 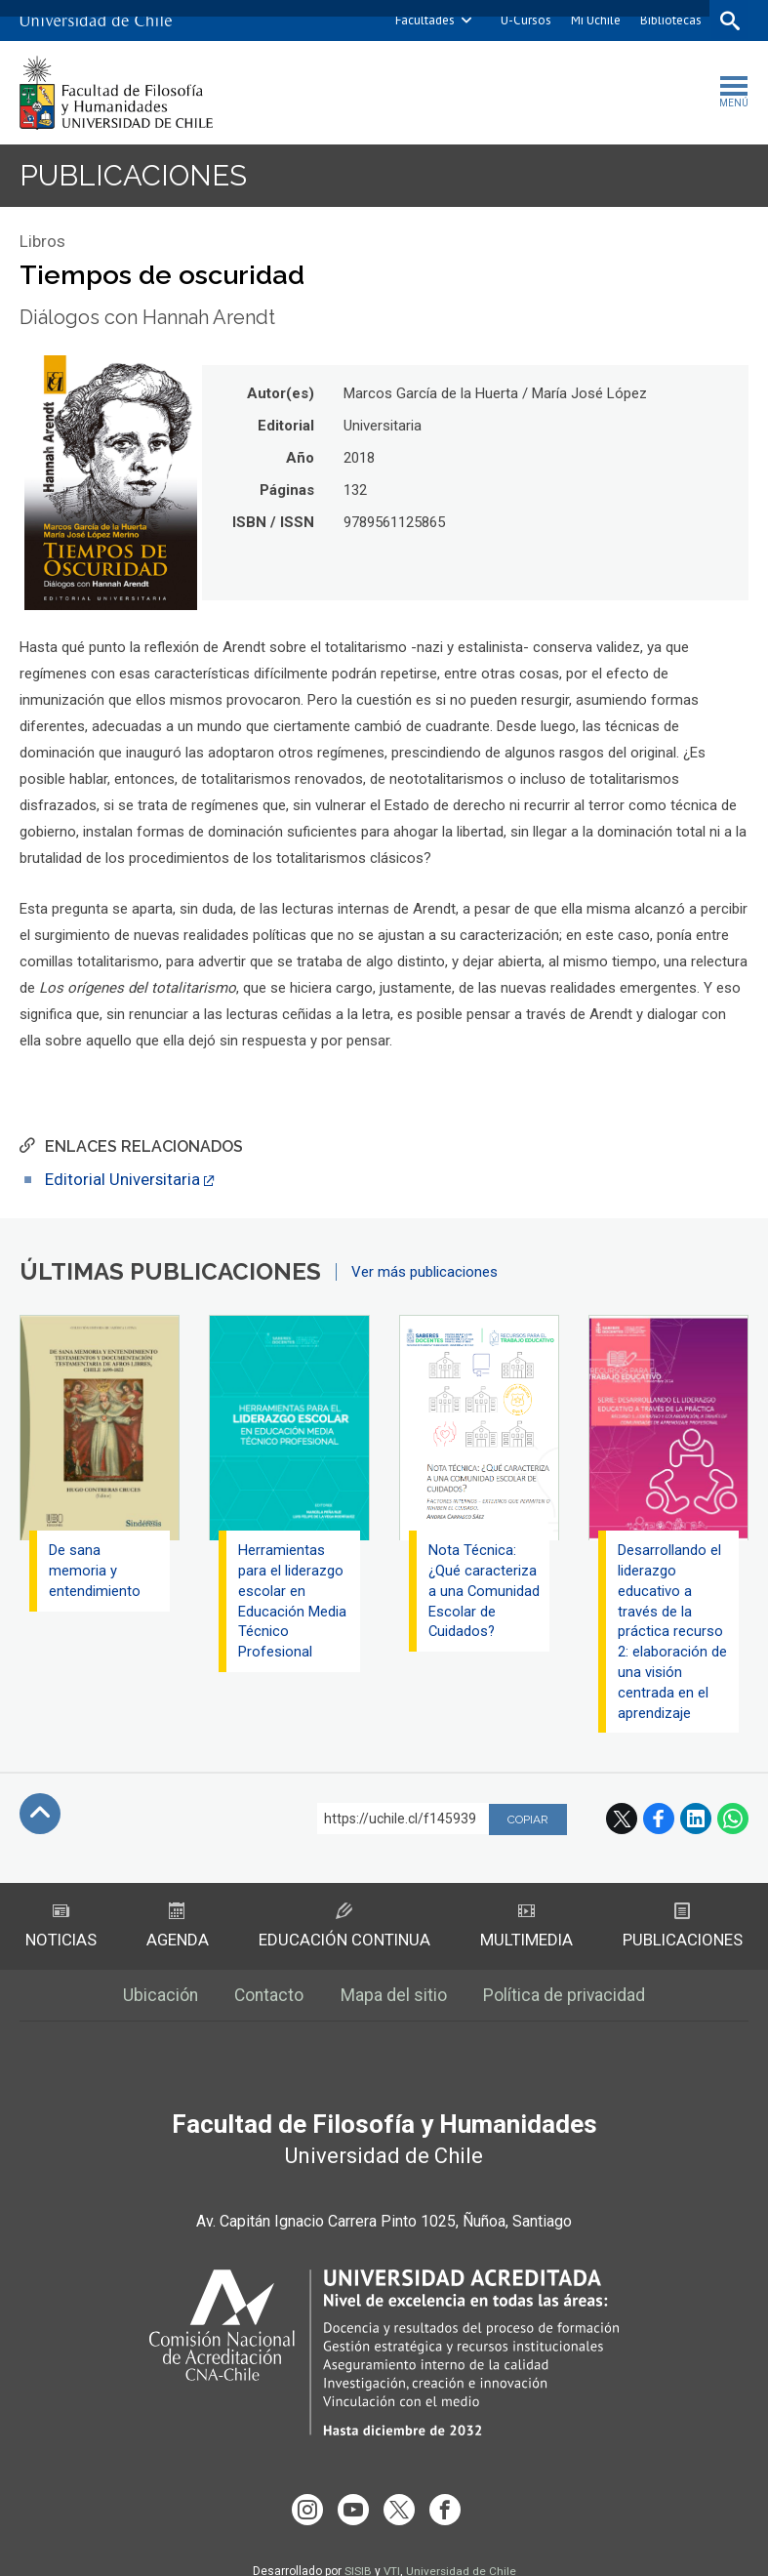 I want to click on Universidad de Chile, so click(x=461, y=2549).